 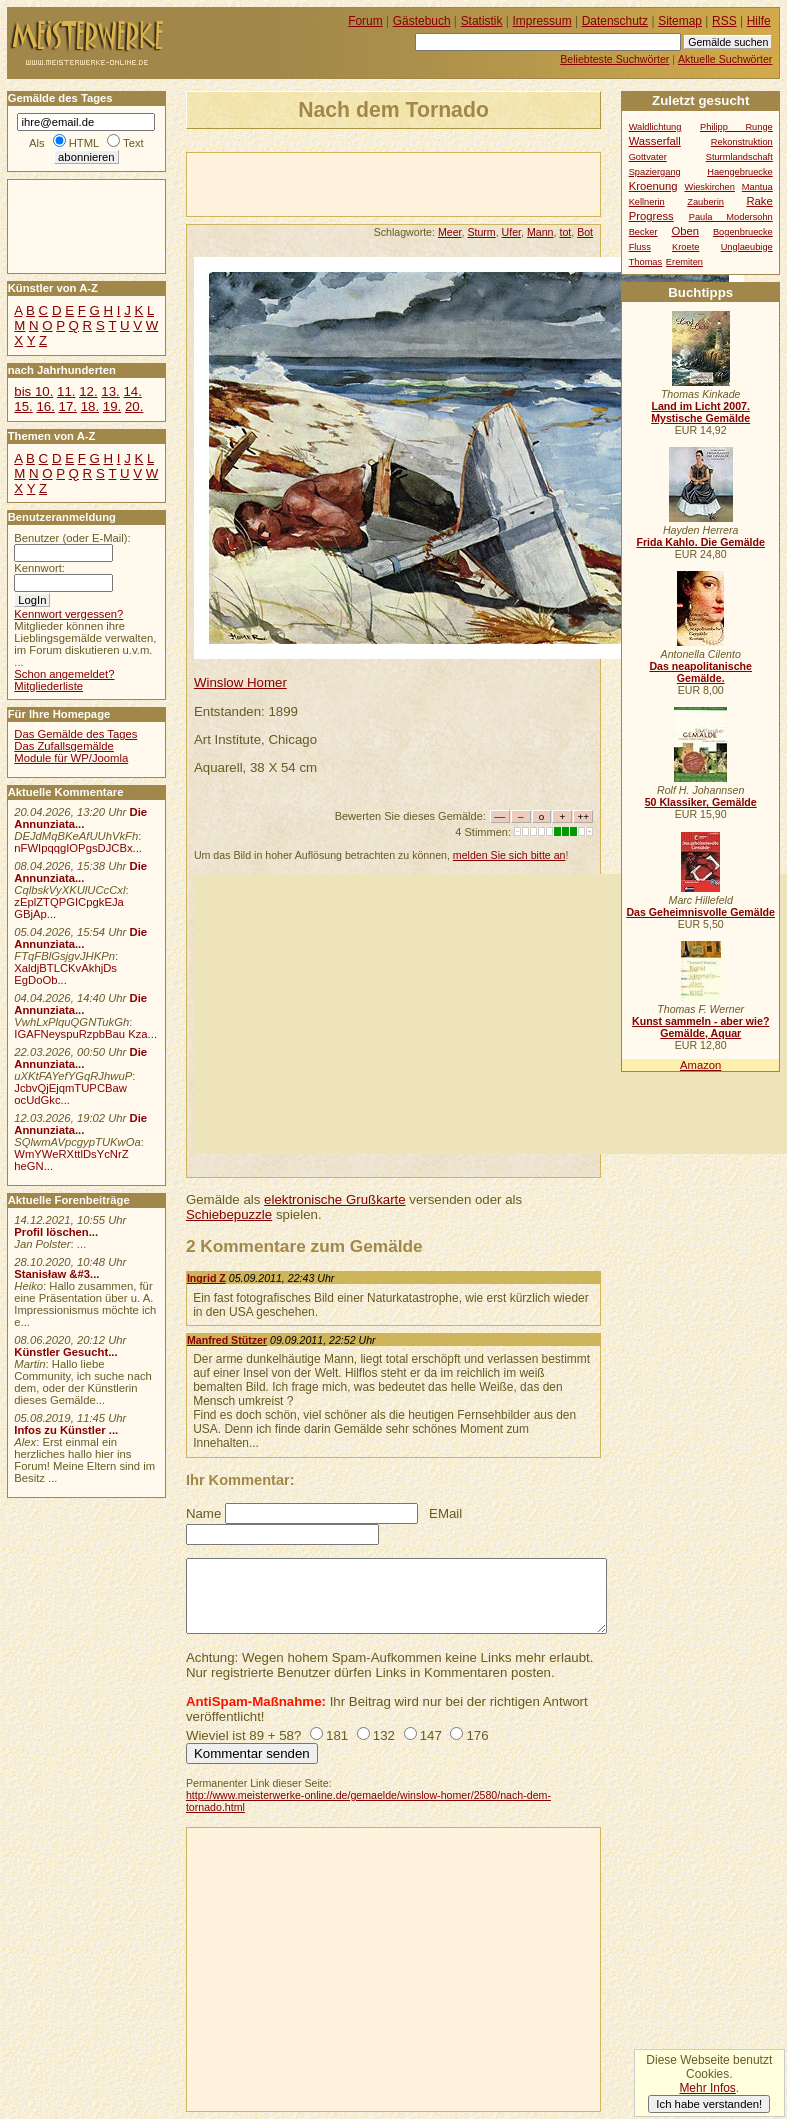 What do you see at coordinates (240, 682) in the screenshot?
I see `Winslow Homer` at bounding box center [240, 682].